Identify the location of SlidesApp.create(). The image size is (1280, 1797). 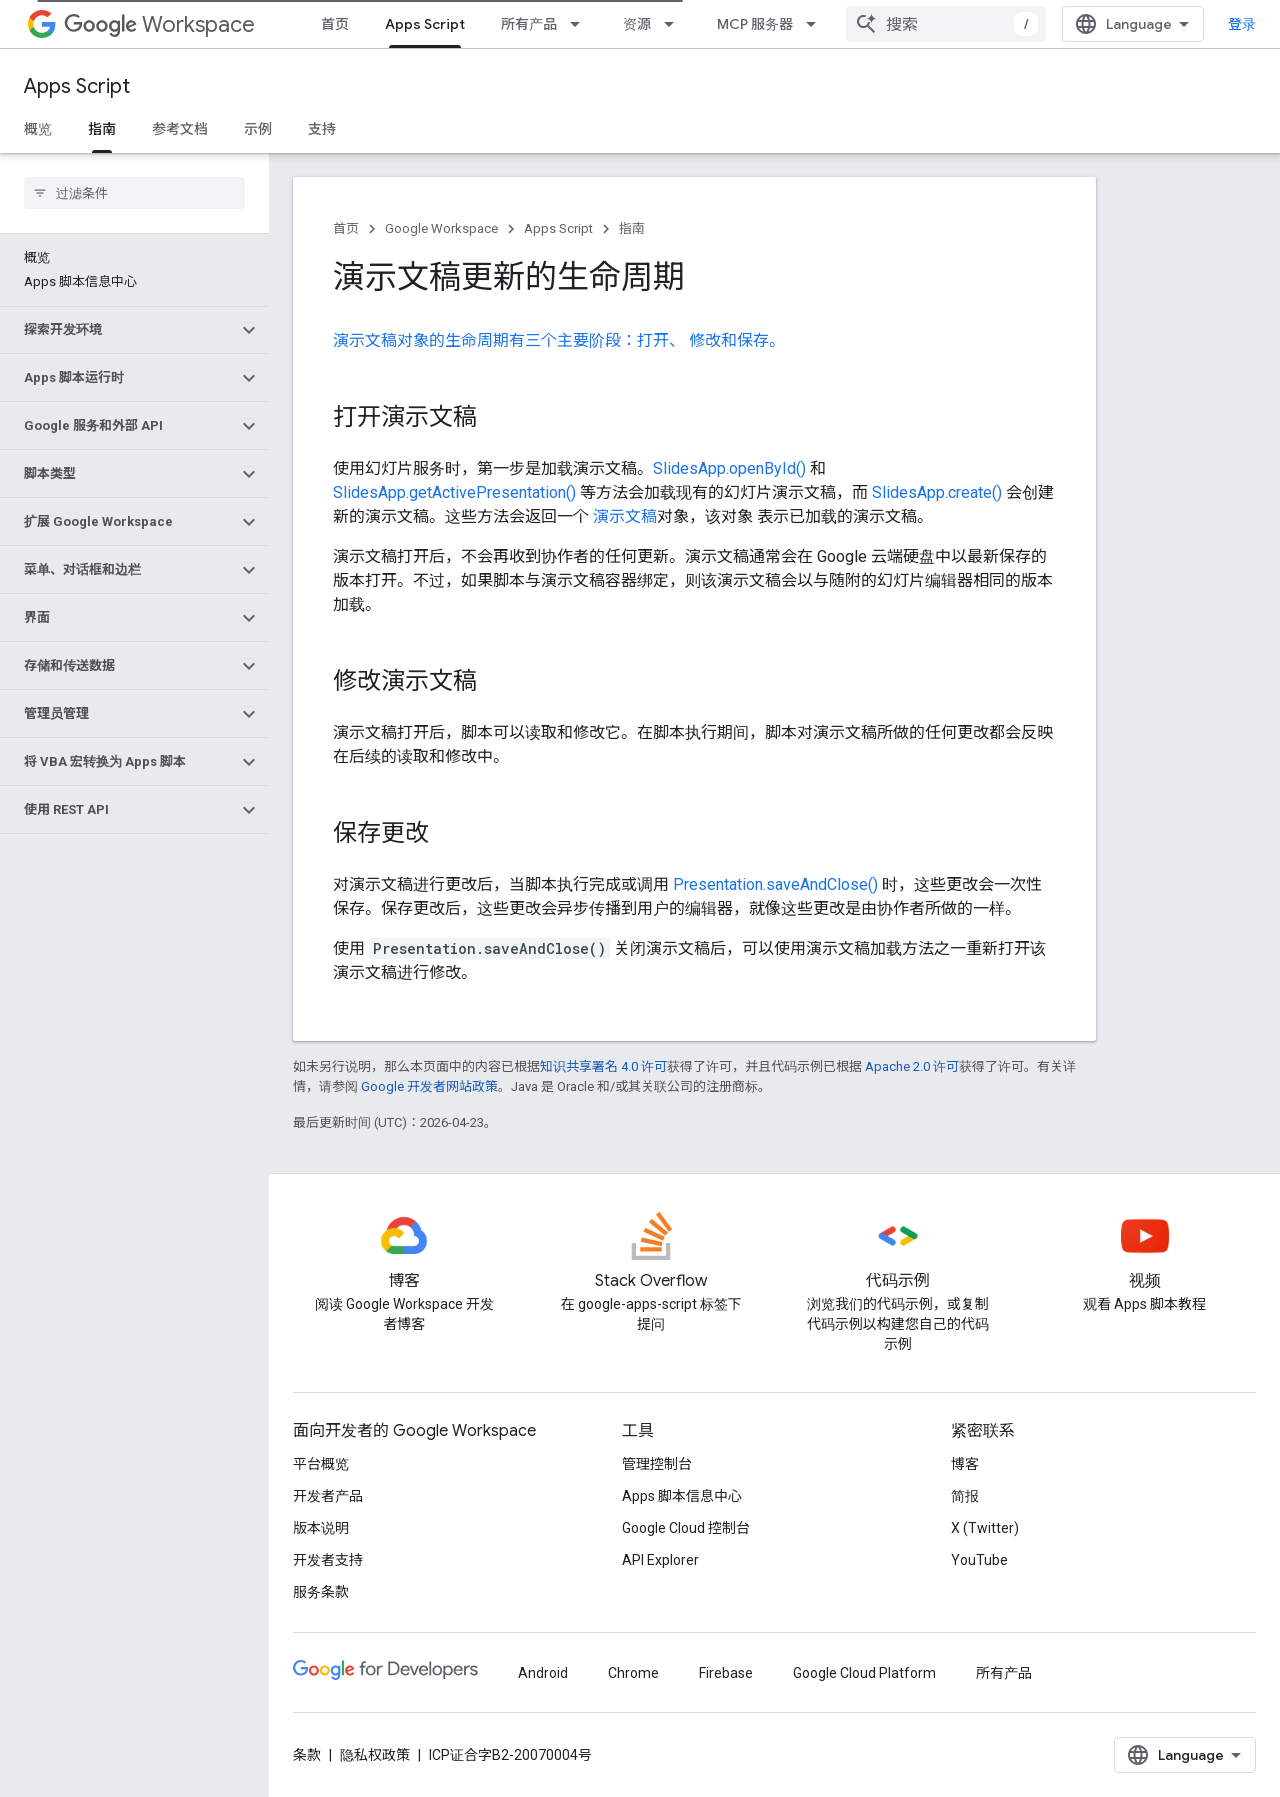
(937, 492).